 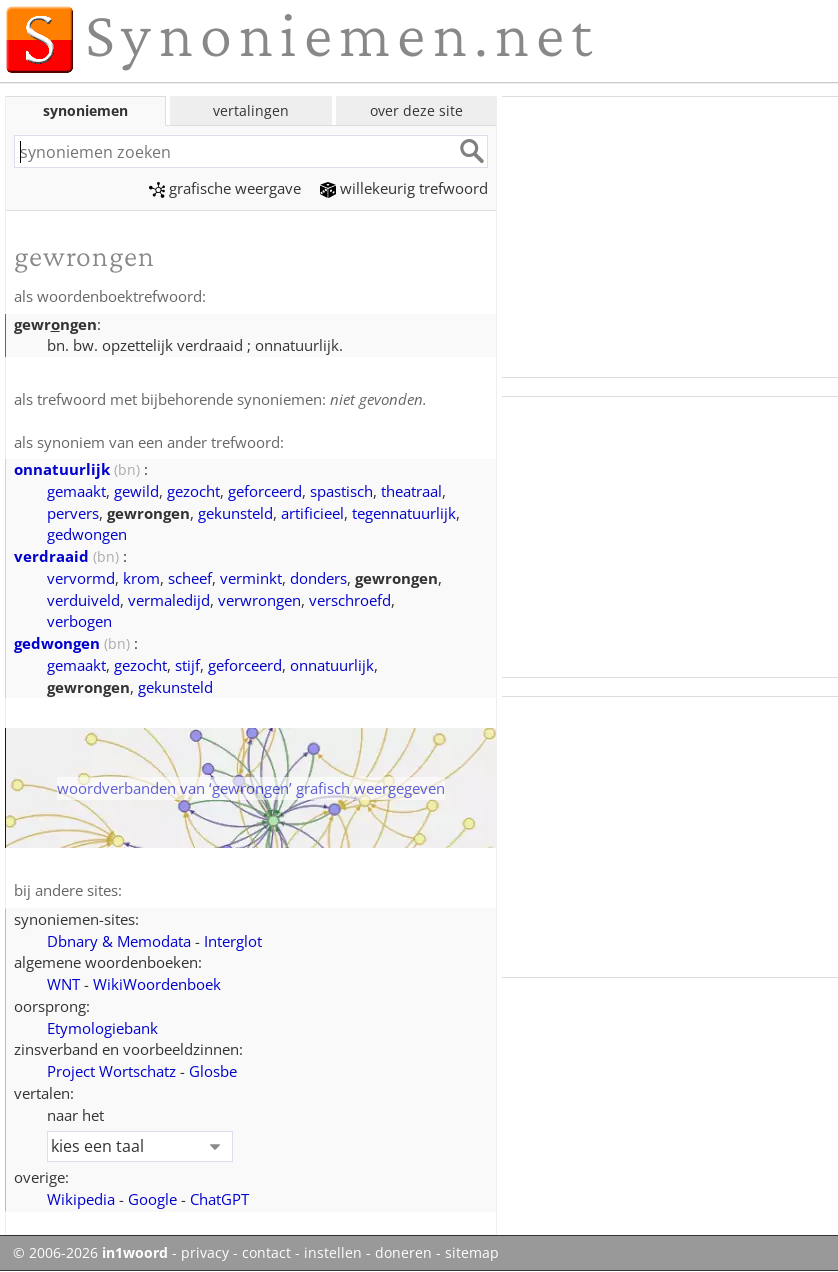 I want to click on verwrongen, so click(x=259, y=600).